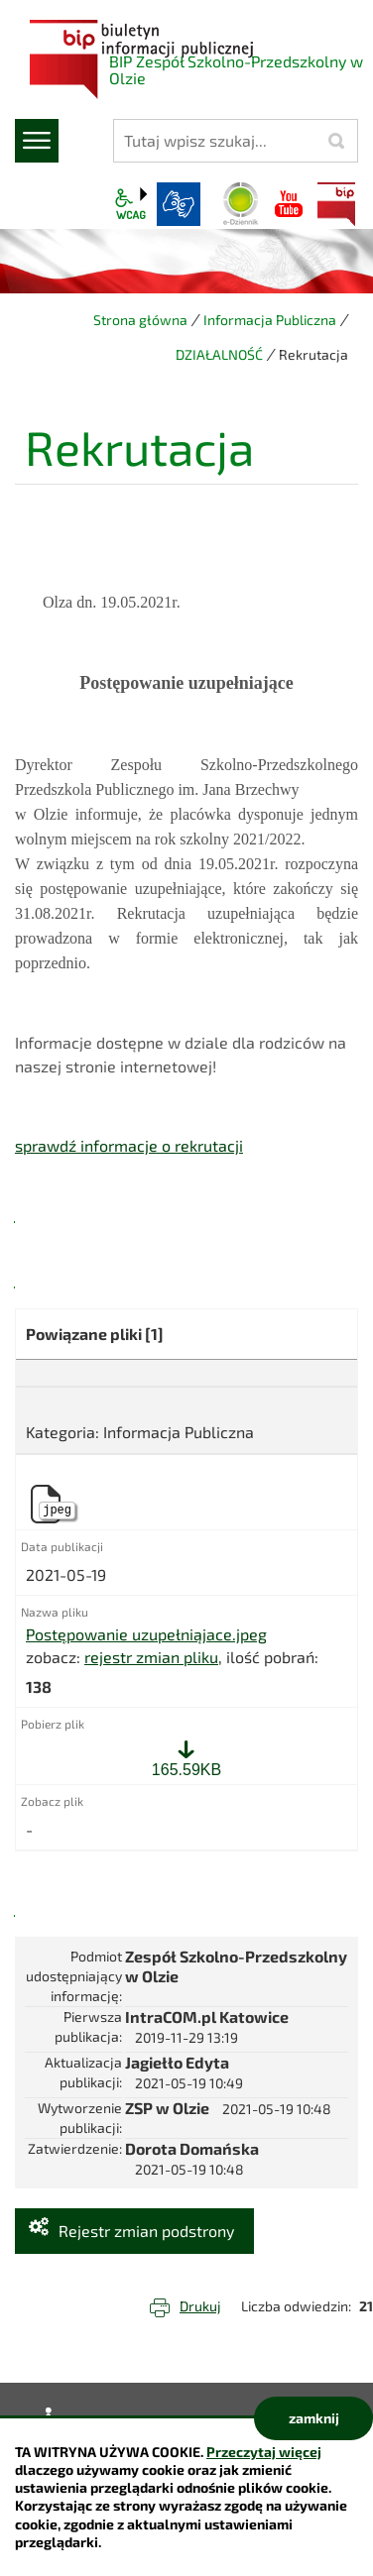  What do you see at coordinates (146, 1634) in the screenshot?
I see `Postępowanie uzupełniąjace.jpeg` at bounding box center [146, 1634].